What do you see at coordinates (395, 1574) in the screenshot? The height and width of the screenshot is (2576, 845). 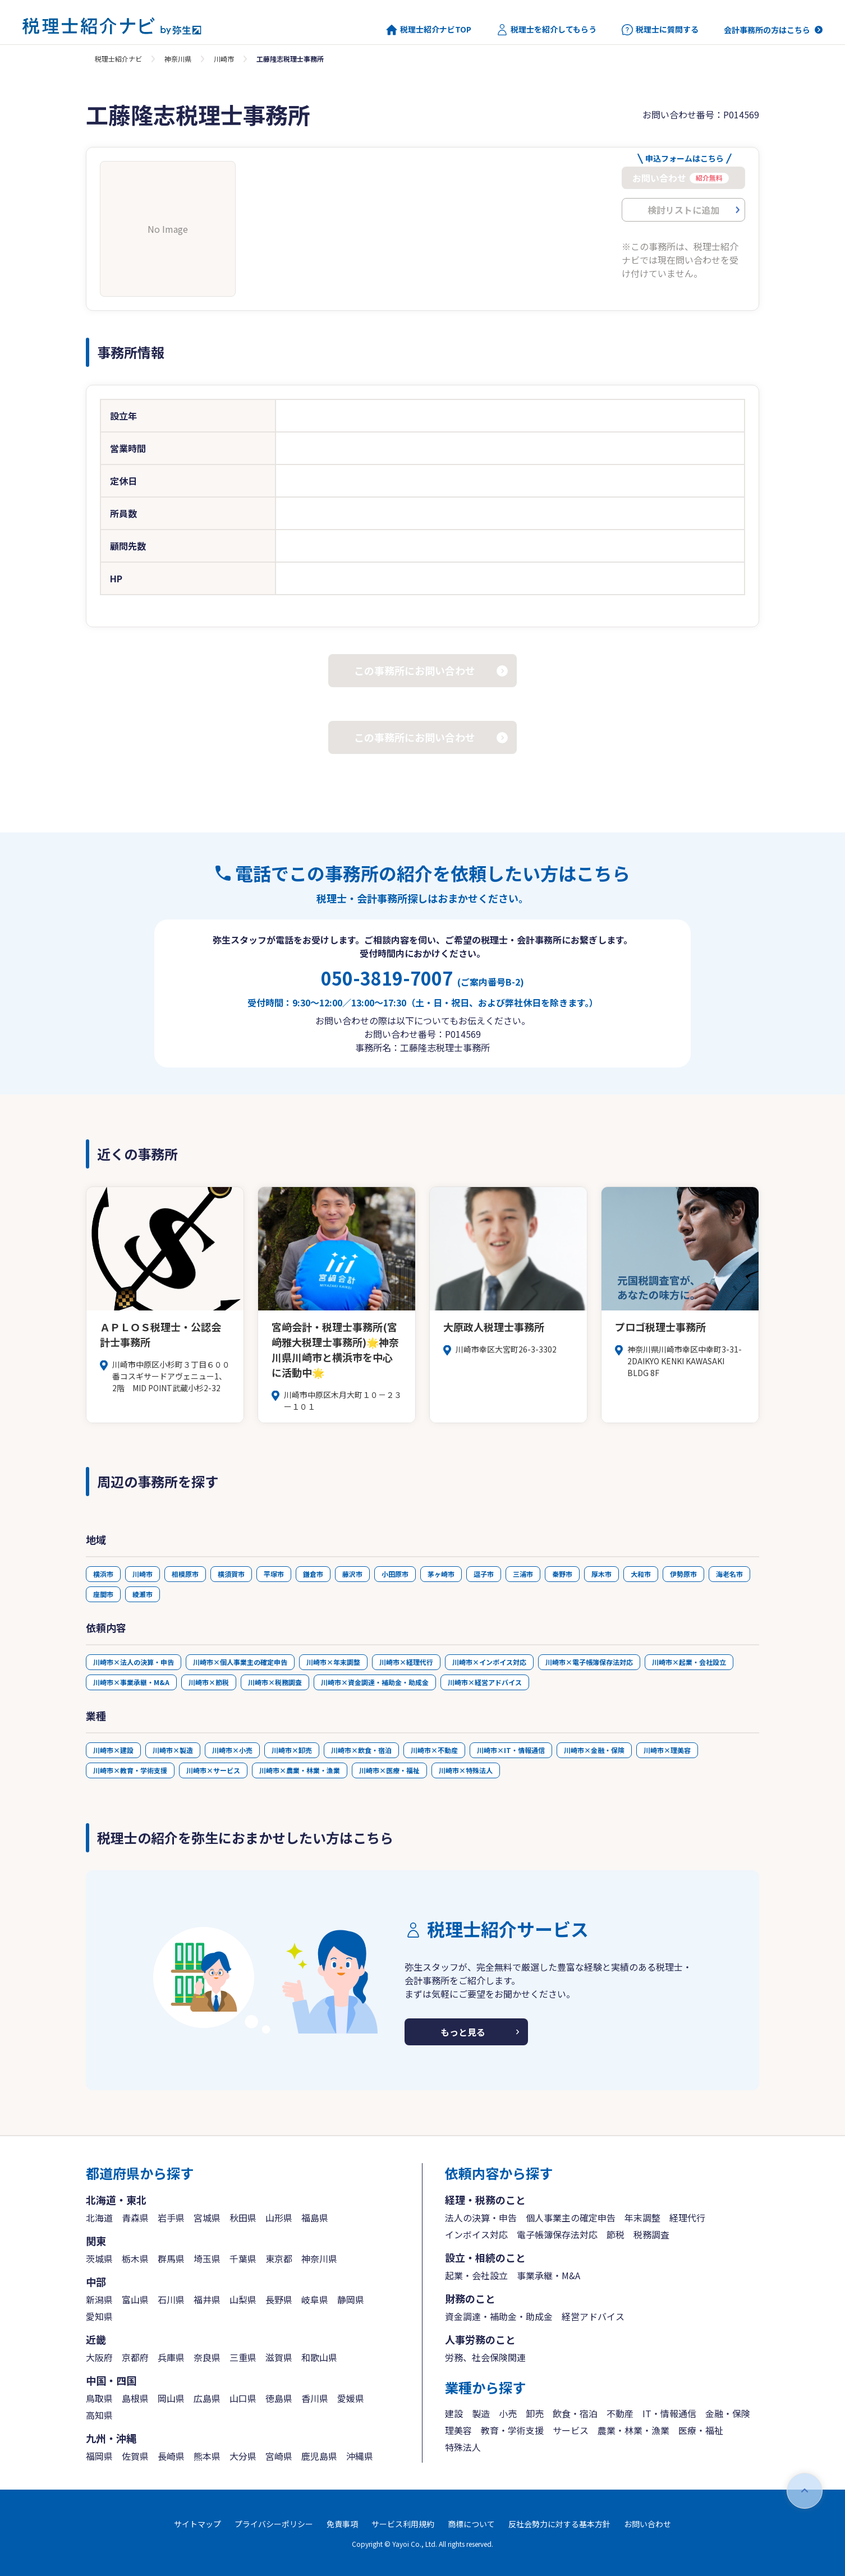 I see `小田原市` at bounding box center [395, 1574].